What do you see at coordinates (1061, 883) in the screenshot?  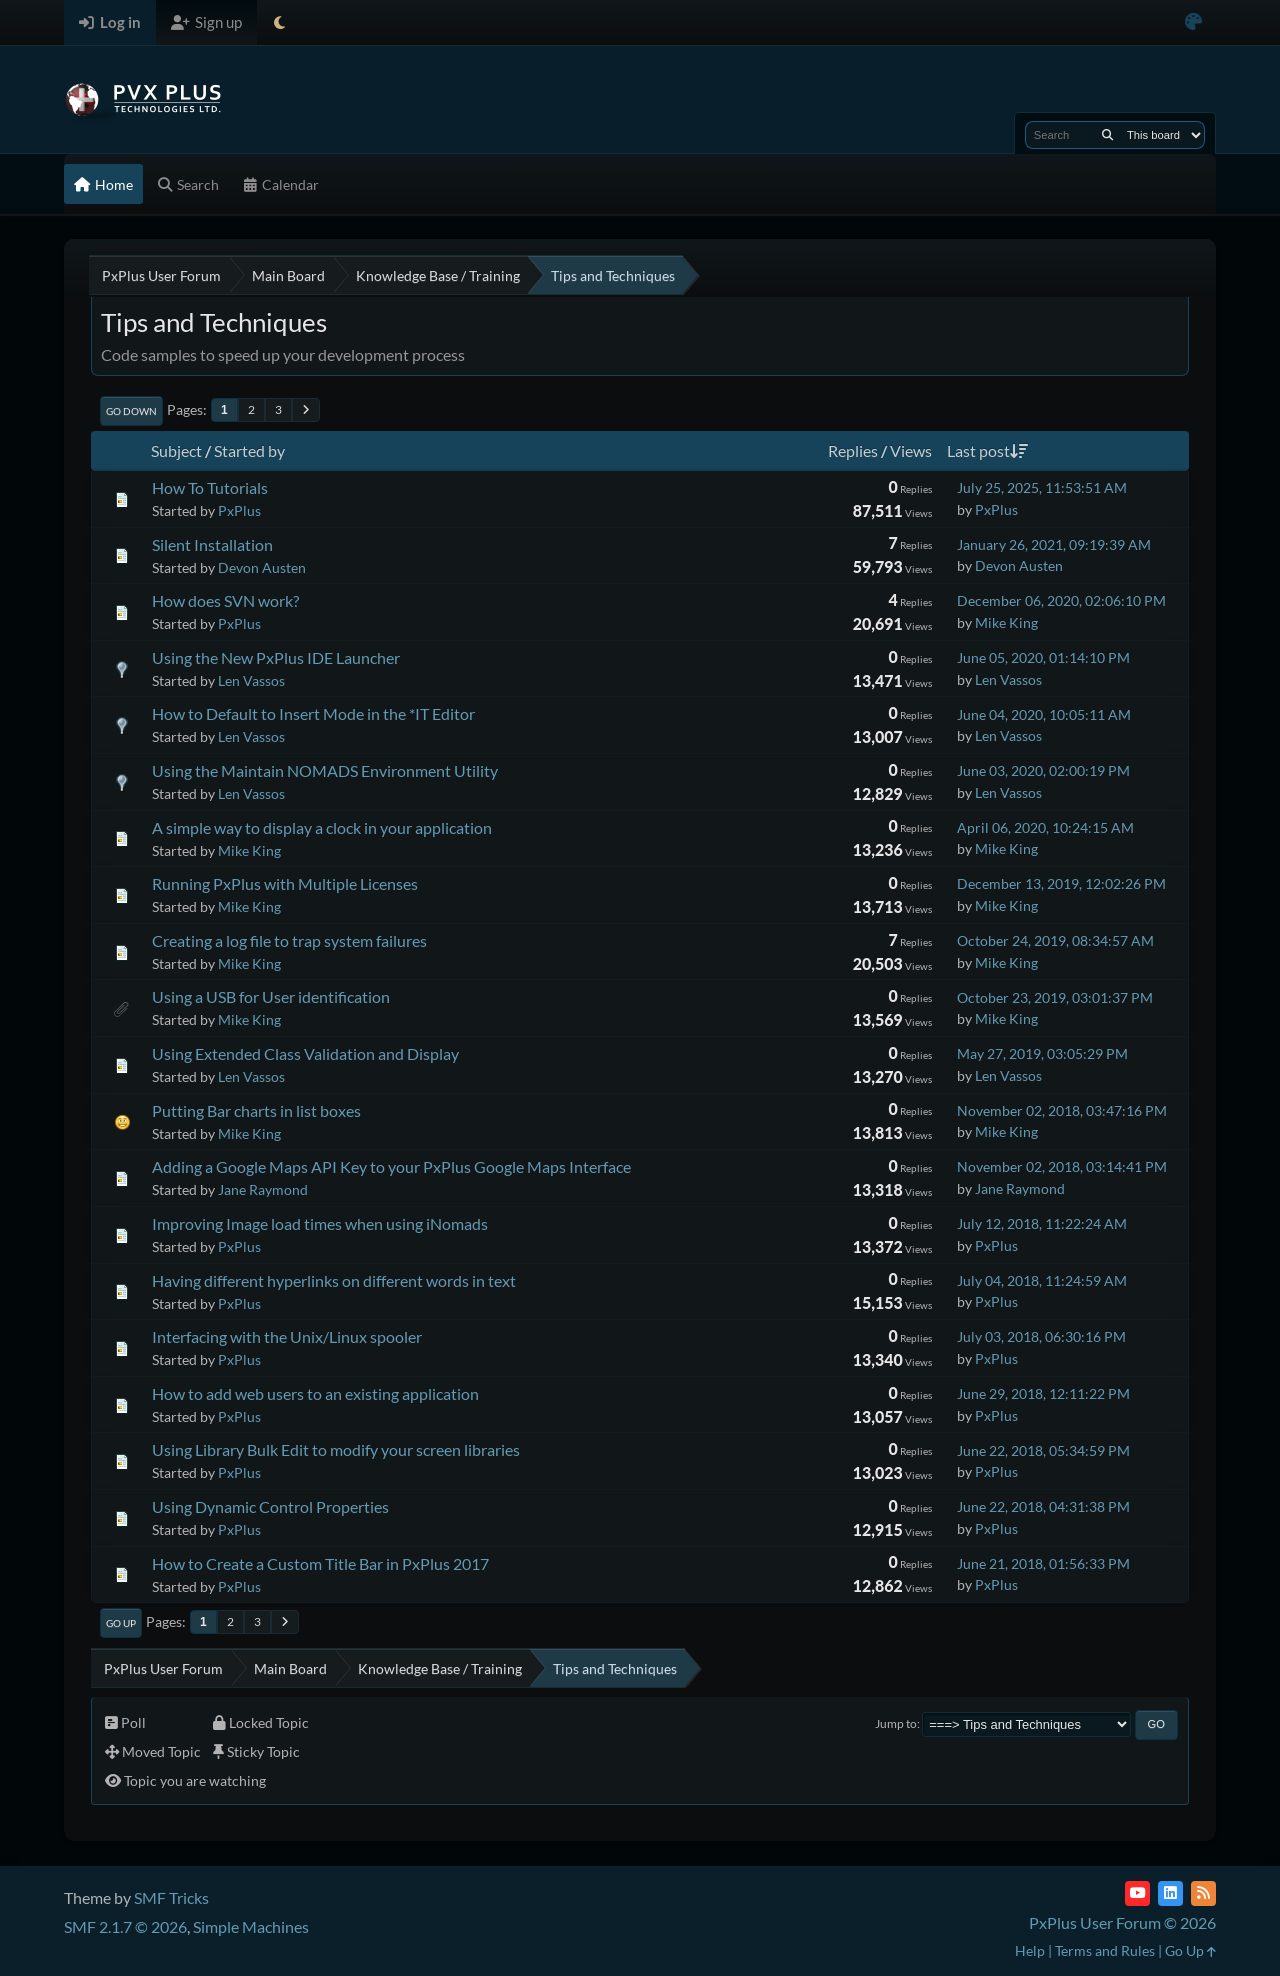 I see `December 13, 2019, 12:02:26 PM` at bounding box center [1061, 883].